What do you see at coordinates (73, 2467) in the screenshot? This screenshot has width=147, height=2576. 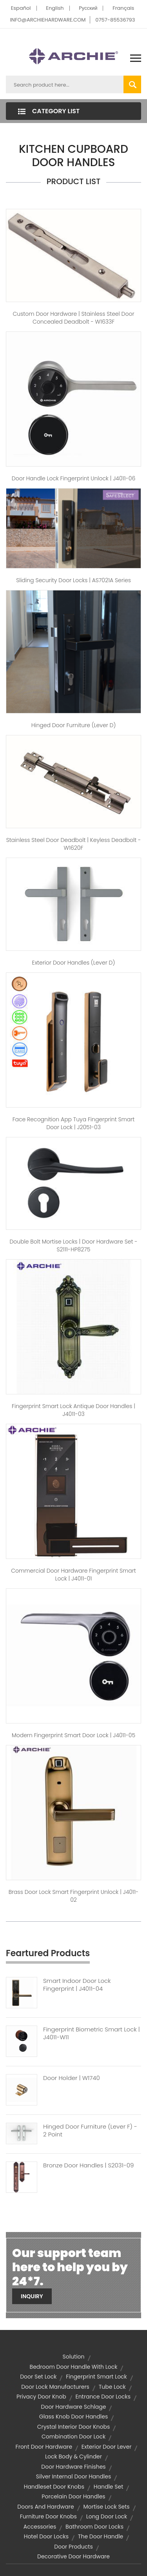 I see `door hardware finishes` at bounding box center [73, 2467].